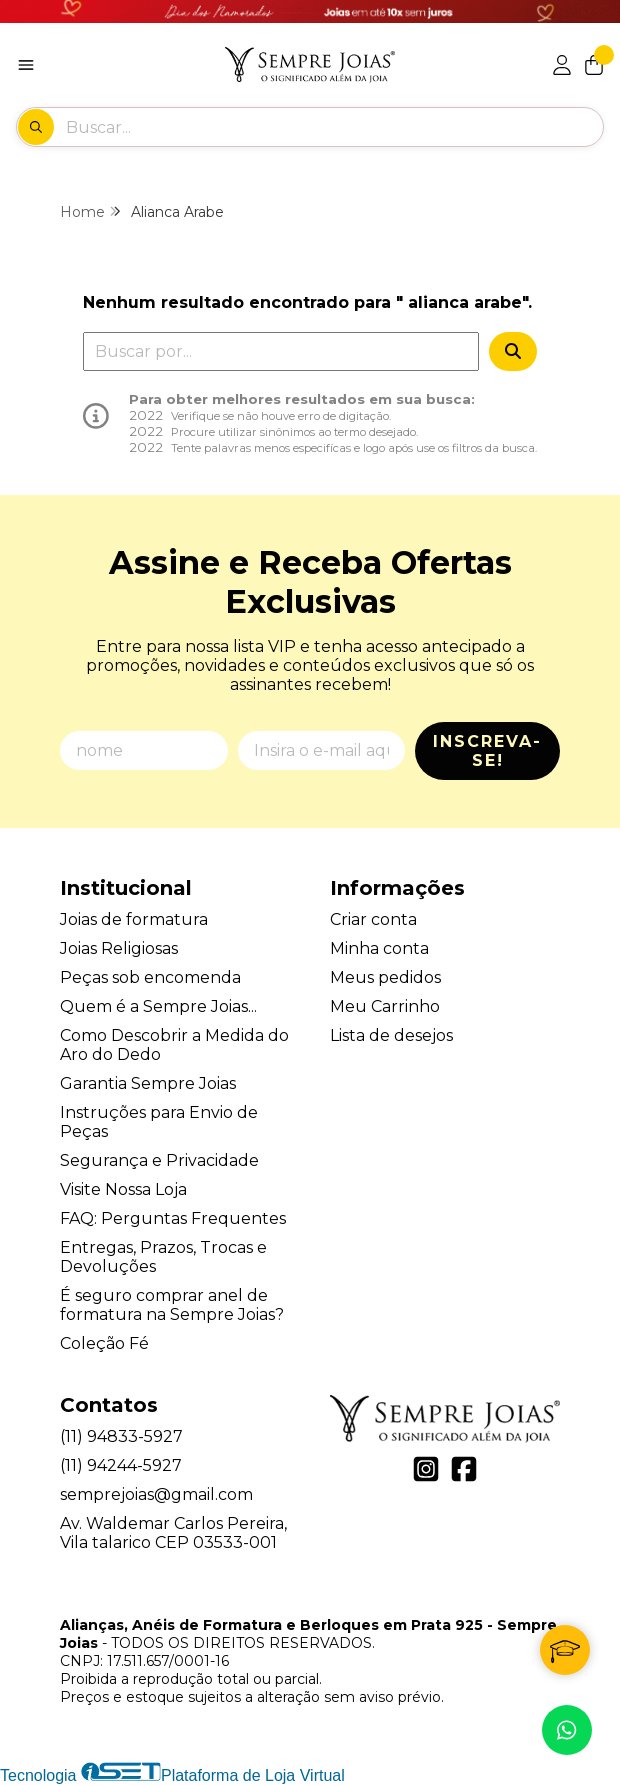 This screenshot has width=620, height=1785. What do you see at coordinates (148, 1083) in the screenshot?
I see `Garantia Sempre Joias` at bounding box center [148, 1083].